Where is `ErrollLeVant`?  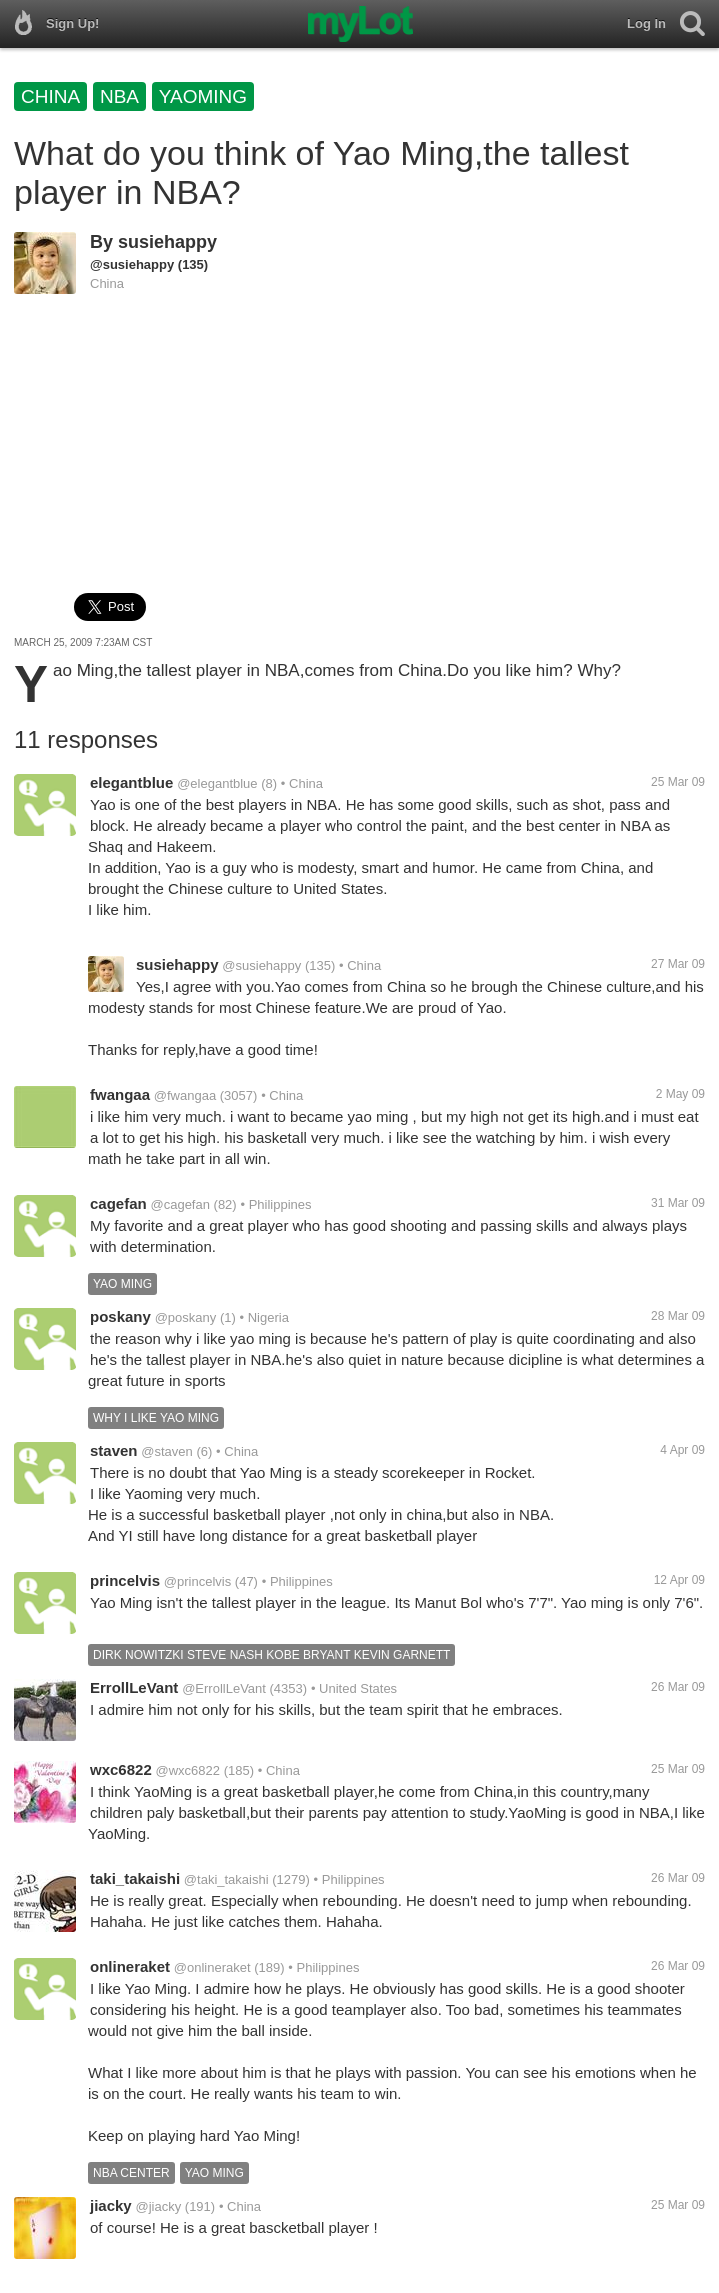
ErrollLeVant is located at coordinates (134, 1687).